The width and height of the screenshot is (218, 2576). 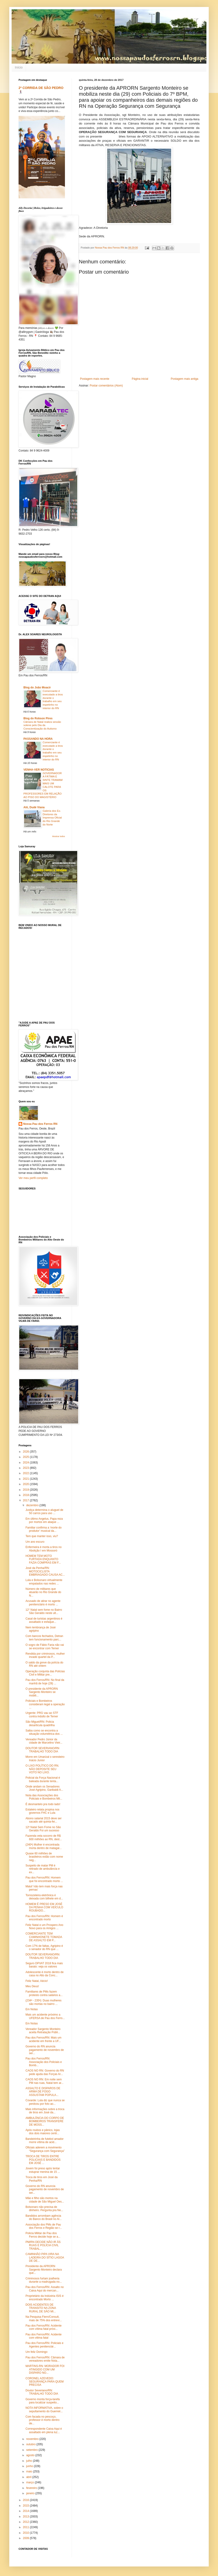 What do you see at coordinates (44, 1620) in the screenshot?
I see `Casal de turistas argentinos é assaltado e esfaque...` at bounding box center [44, 1620].